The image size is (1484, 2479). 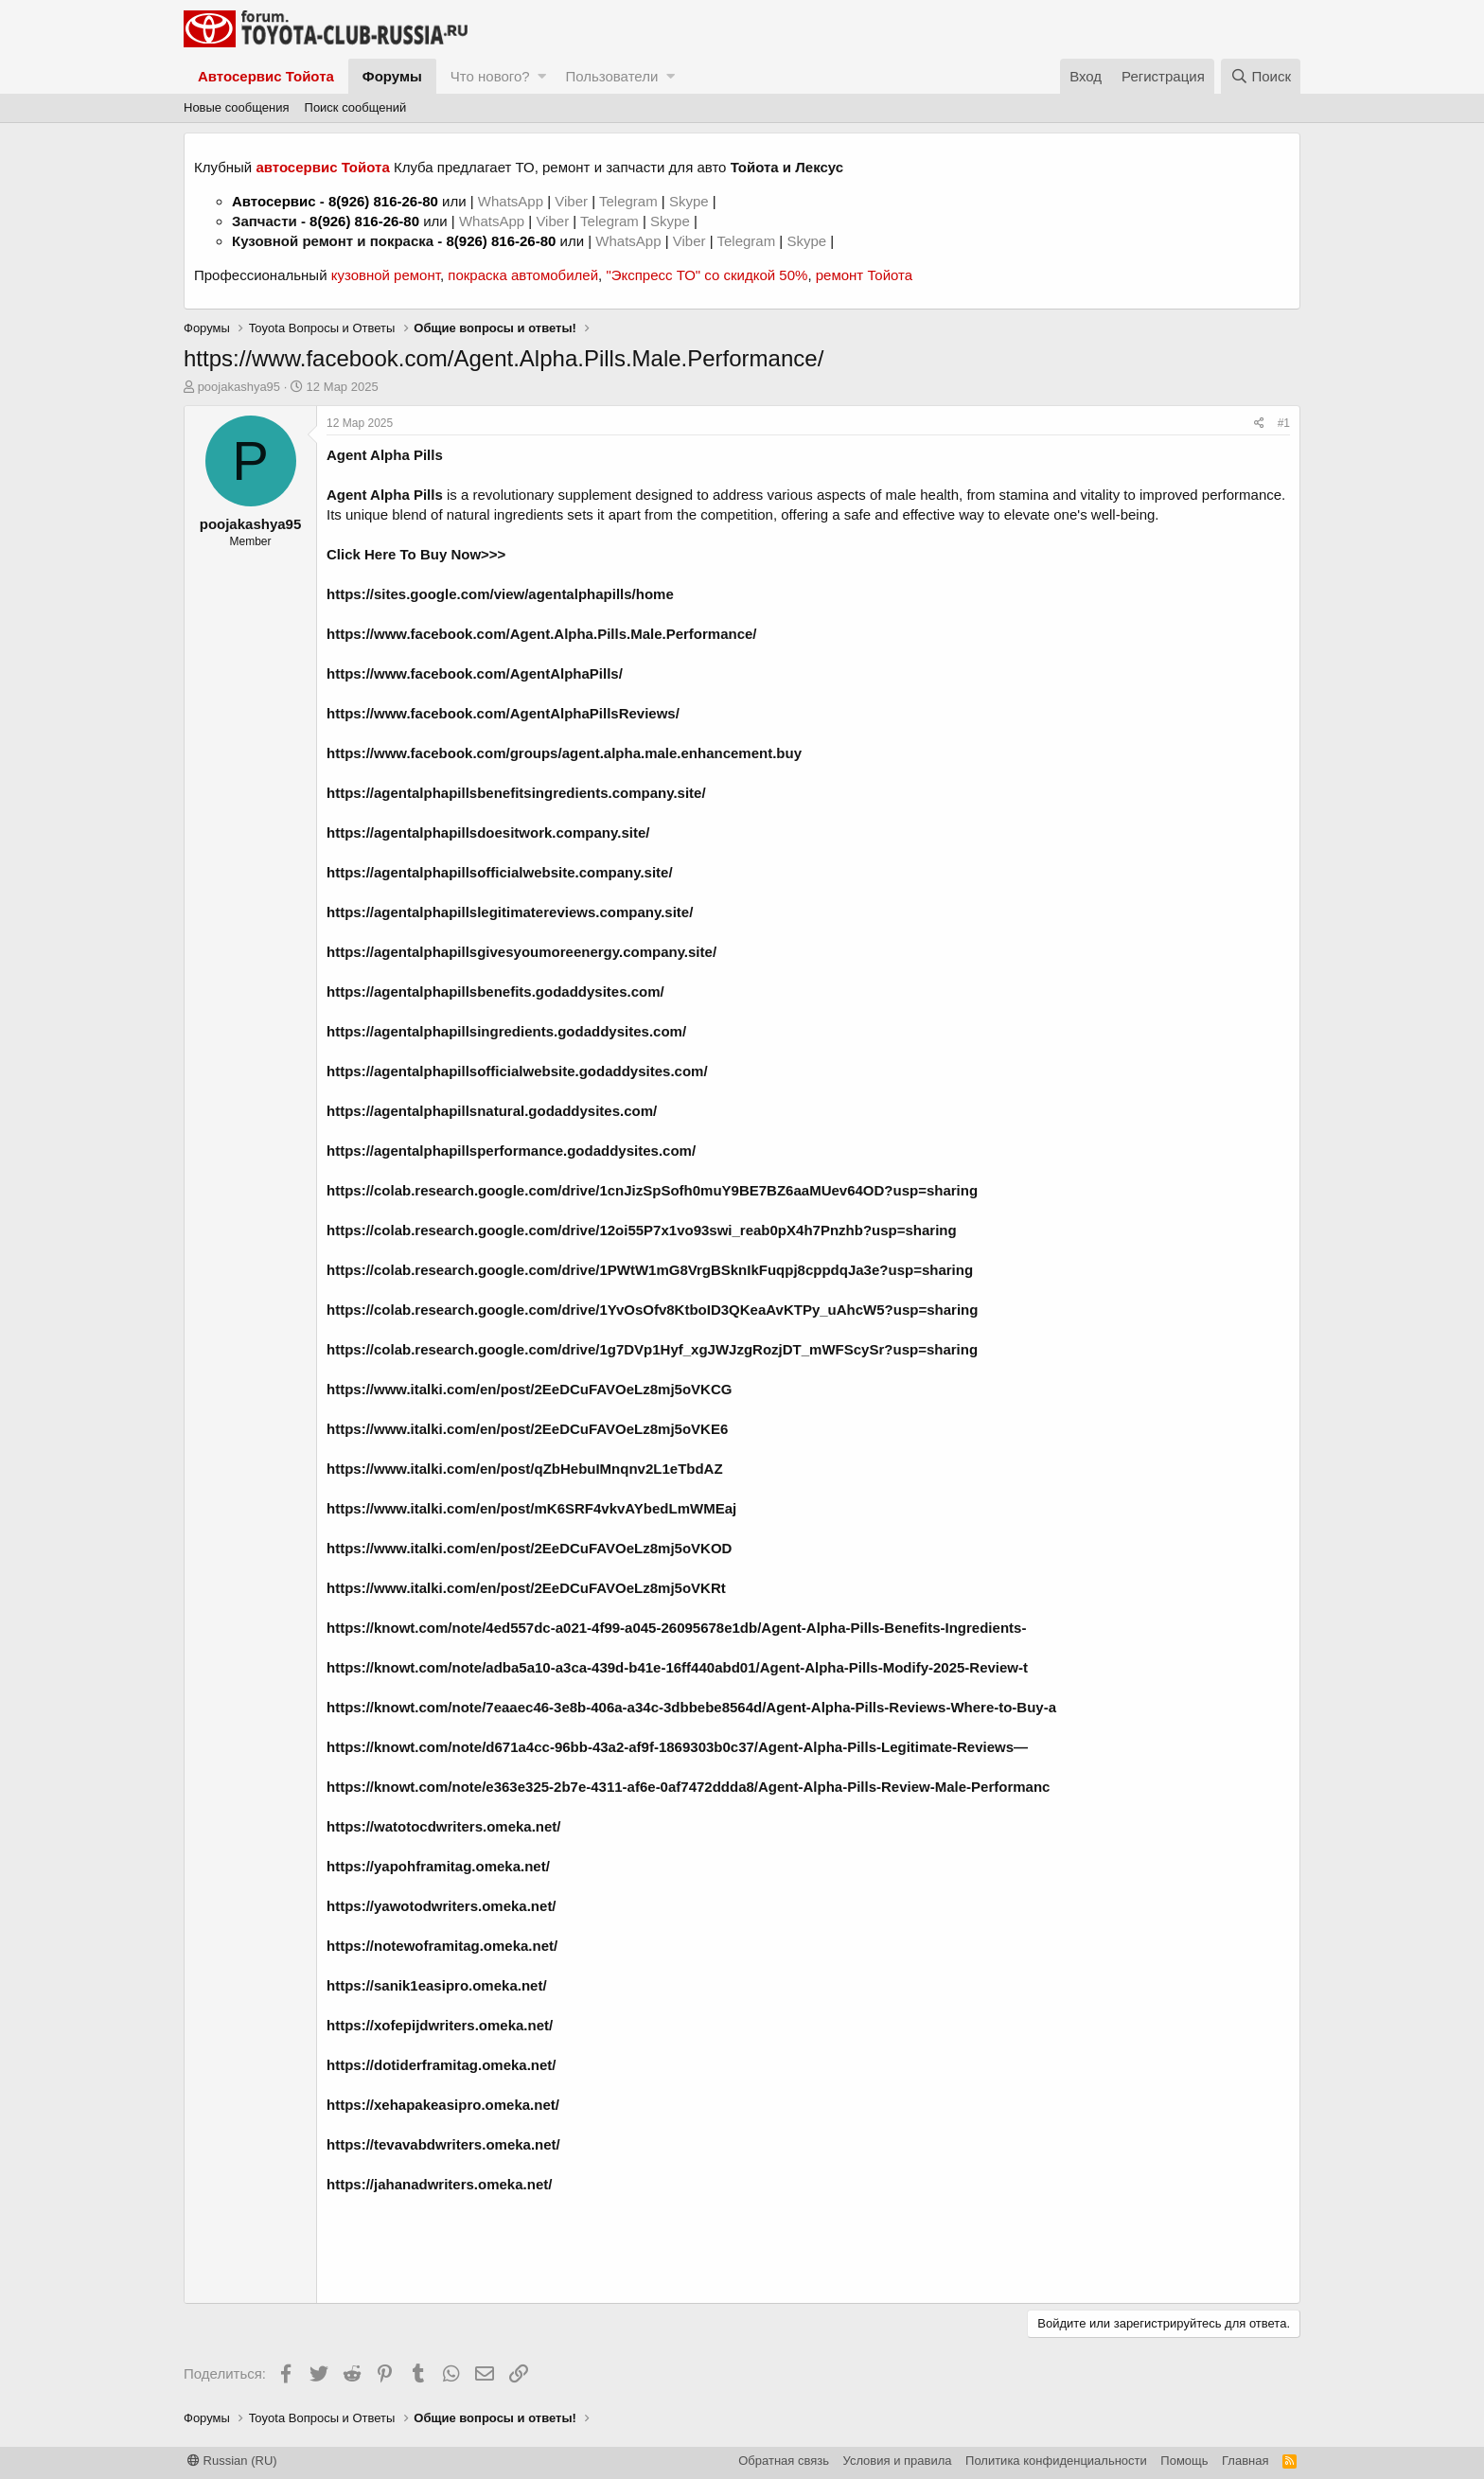 What do you see at coordinates (517, 1071) in the screenshot?
I see `https://agentalphapillsofficialwebsite.godaddysites.com/` at bounding box center [517, 1071].